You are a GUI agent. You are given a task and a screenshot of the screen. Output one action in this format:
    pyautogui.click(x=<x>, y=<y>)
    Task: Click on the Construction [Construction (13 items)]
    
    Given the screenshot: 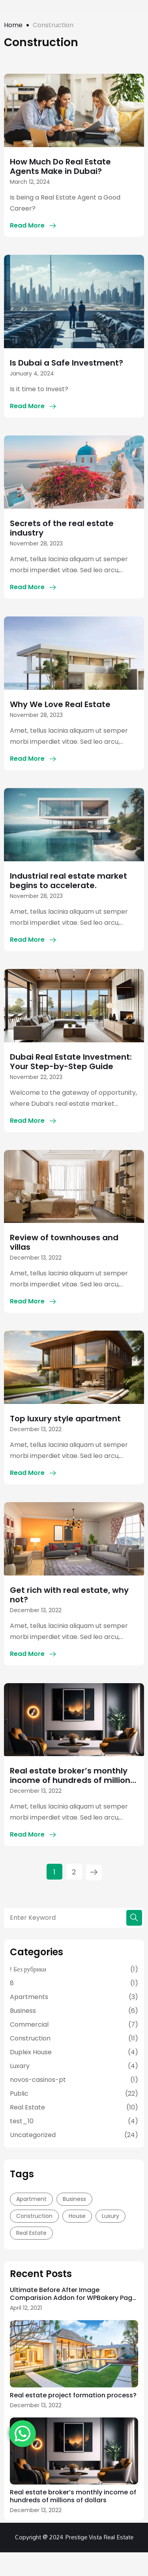 What is the action you would take?
    pyautogui.click(x=34, y=2216)
    